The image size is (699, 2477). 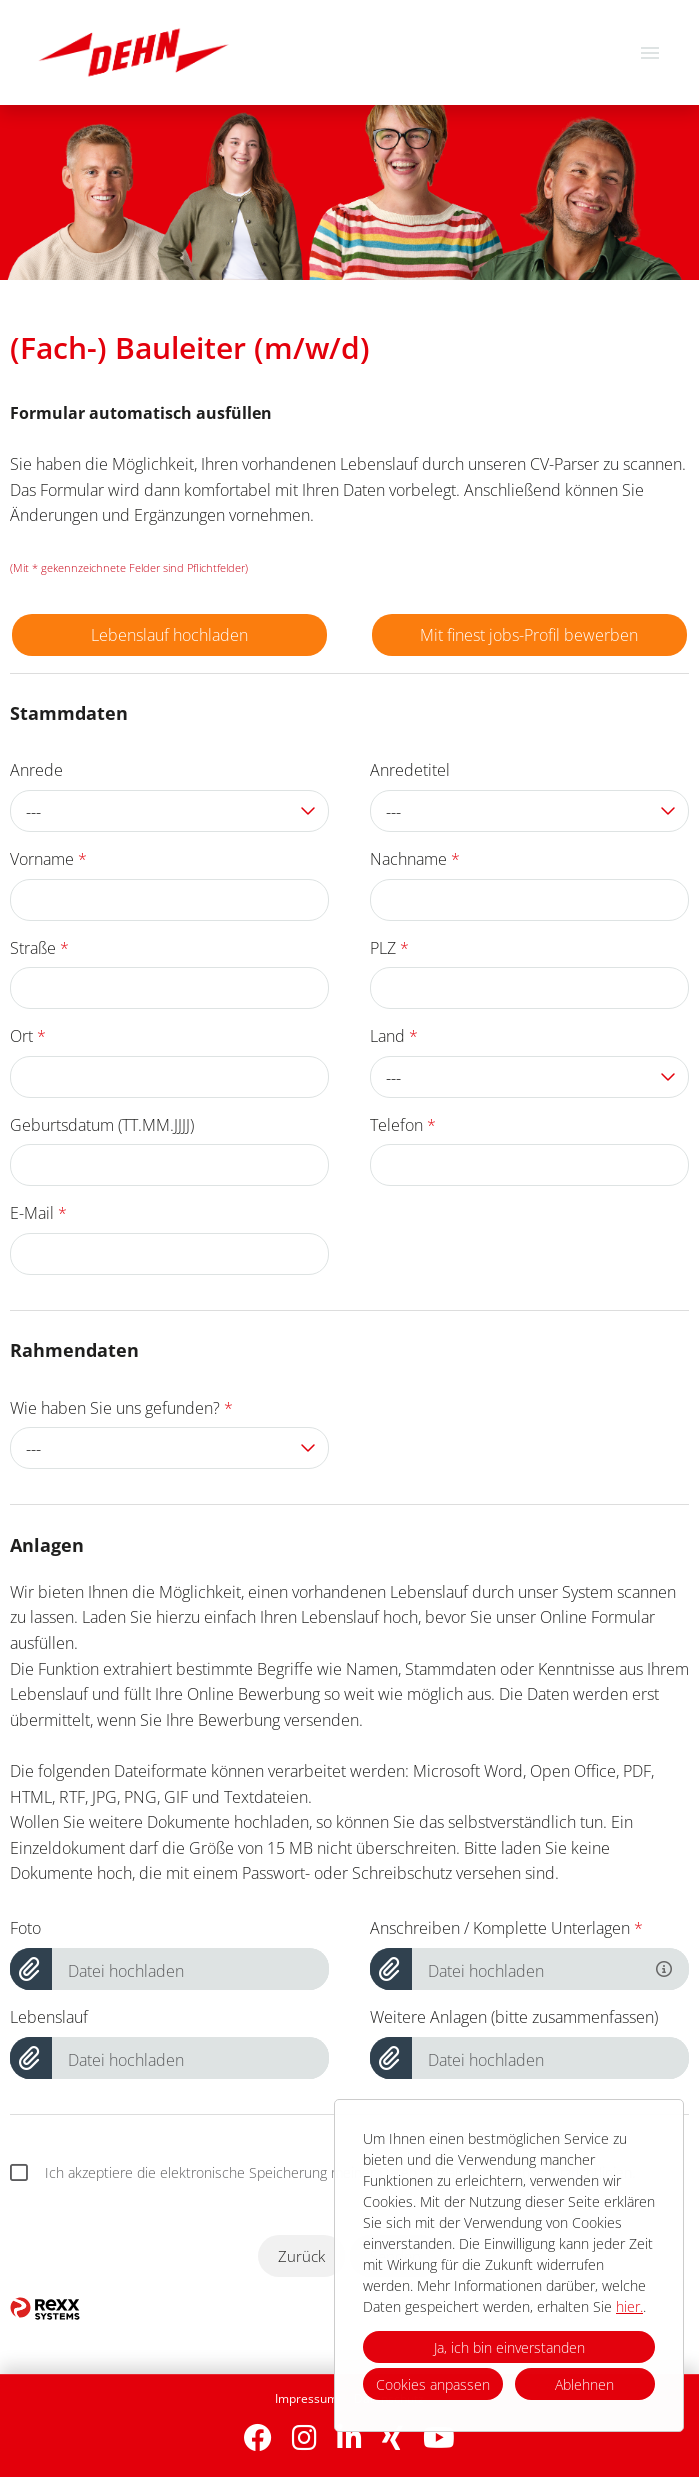 What do you see at coordinates (529, 635) in the screenshot?
I see `Mit finest jobs-Profil bewerben [Button namens Mit finest jobs-Profil bewerben ausführen]` at bounding box center [529, 635].